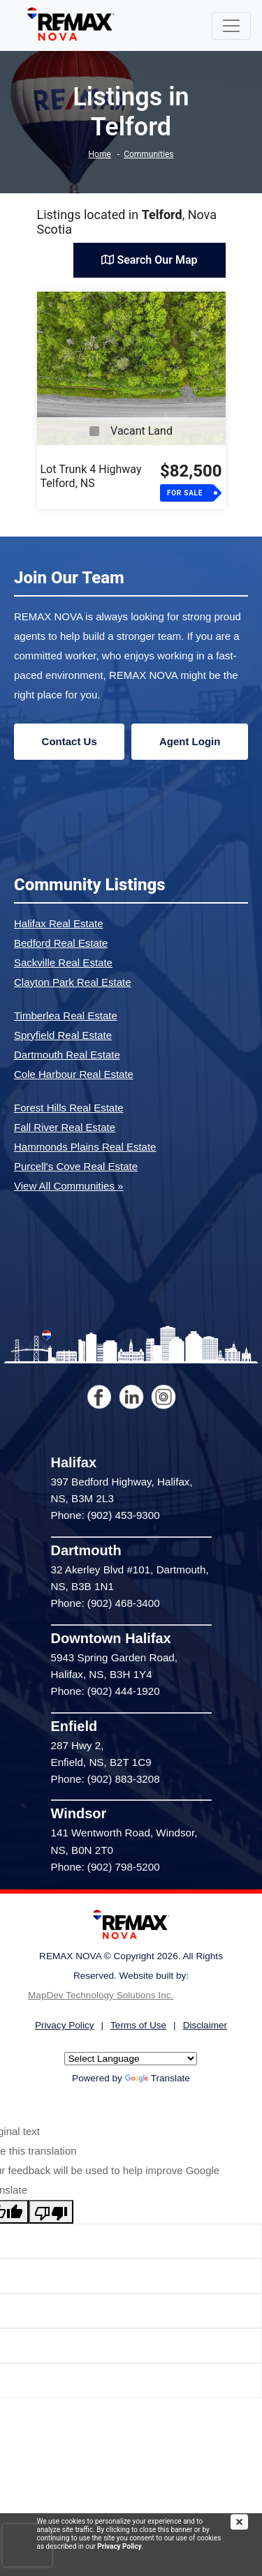  I want to click on Lot Trunk 4 HighwayTelford, NS, so click(91, 476).